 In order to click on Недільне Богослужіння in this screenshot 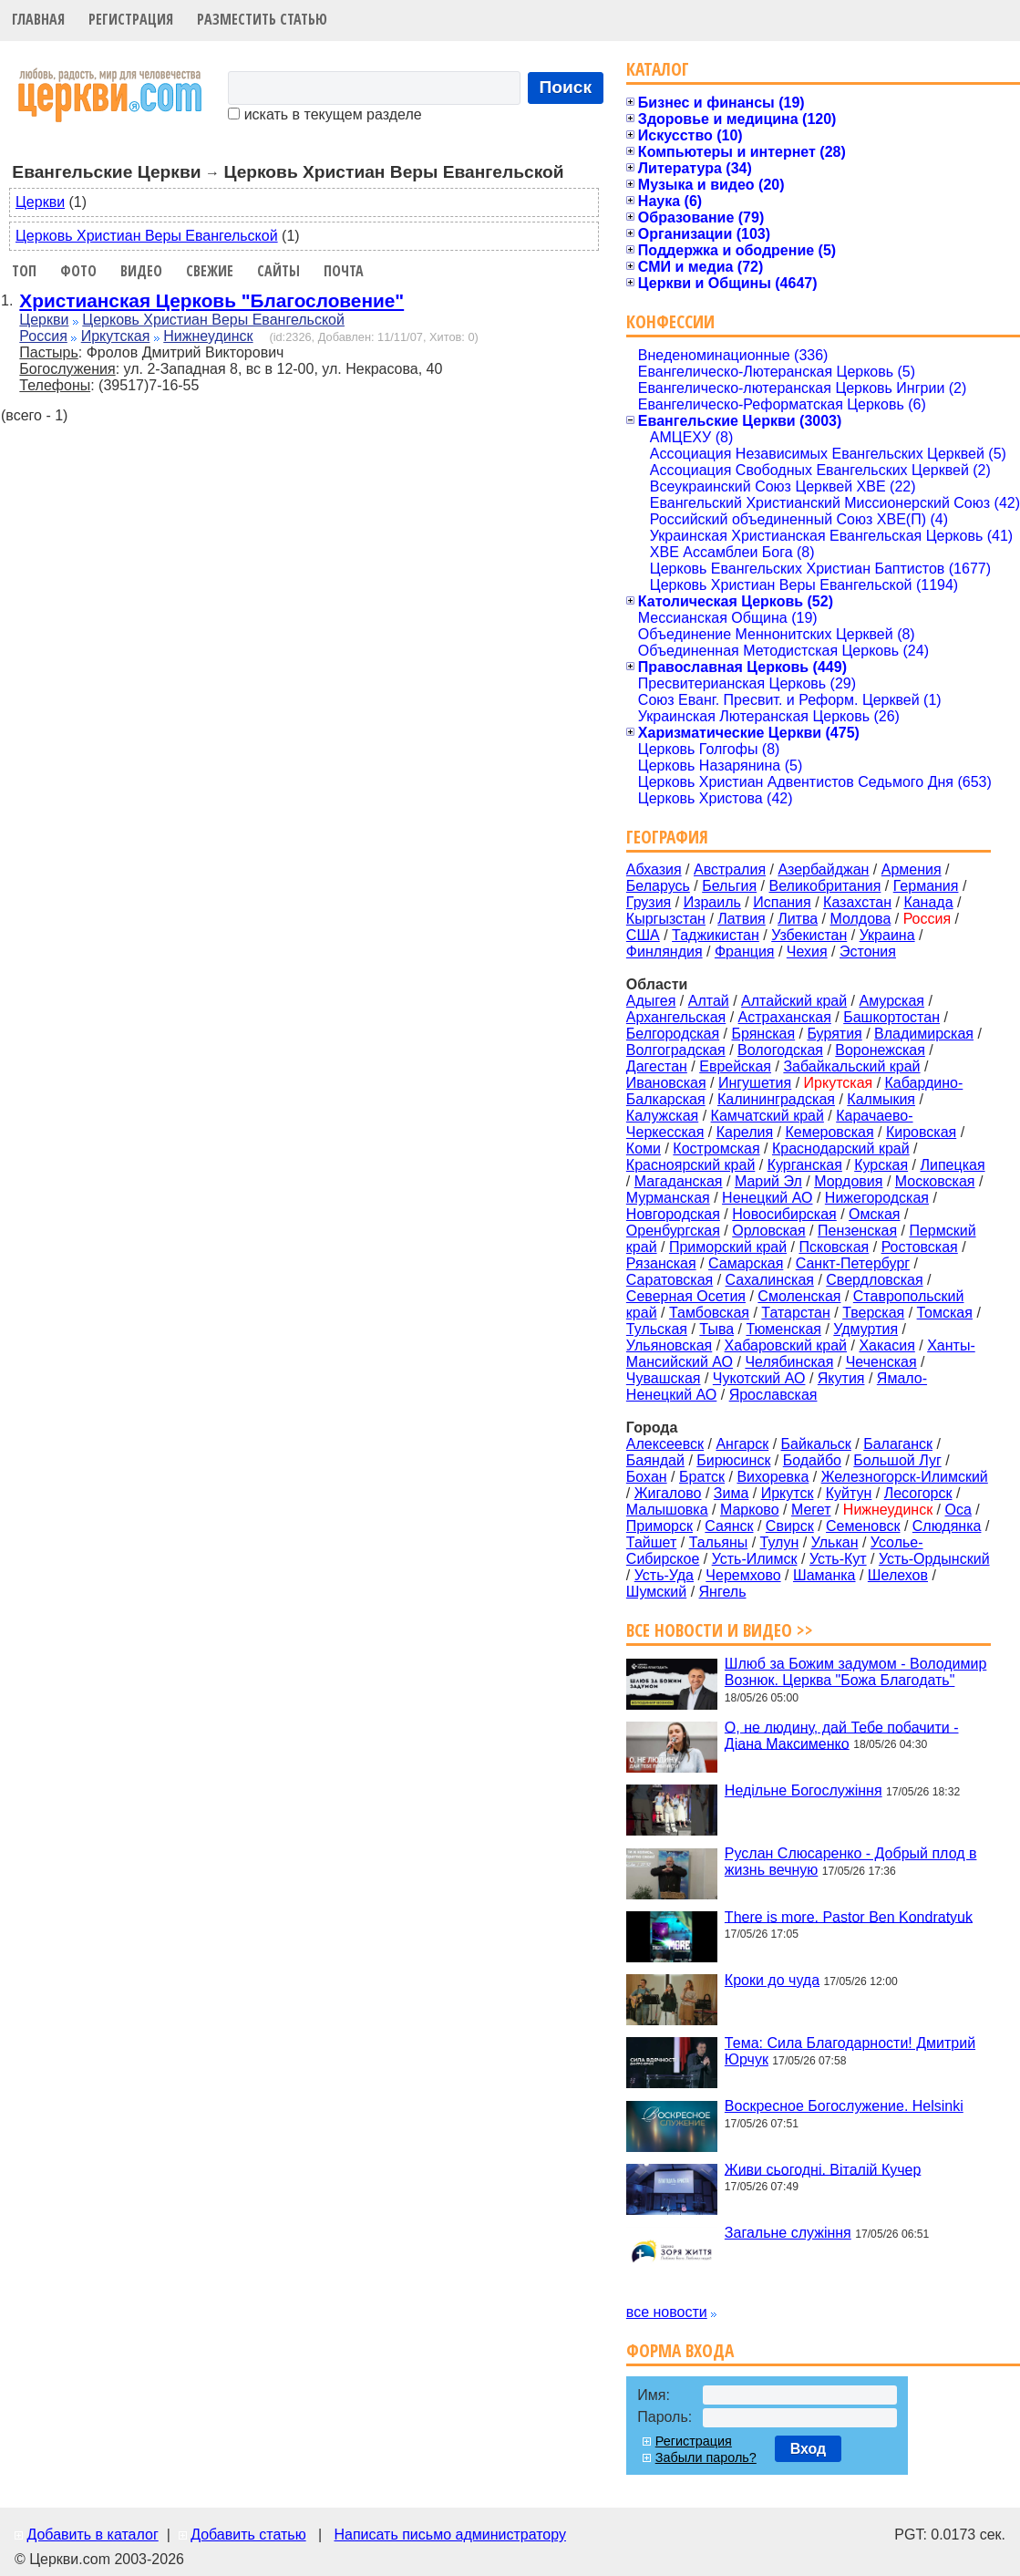, I will do `click(803, 1790)`.